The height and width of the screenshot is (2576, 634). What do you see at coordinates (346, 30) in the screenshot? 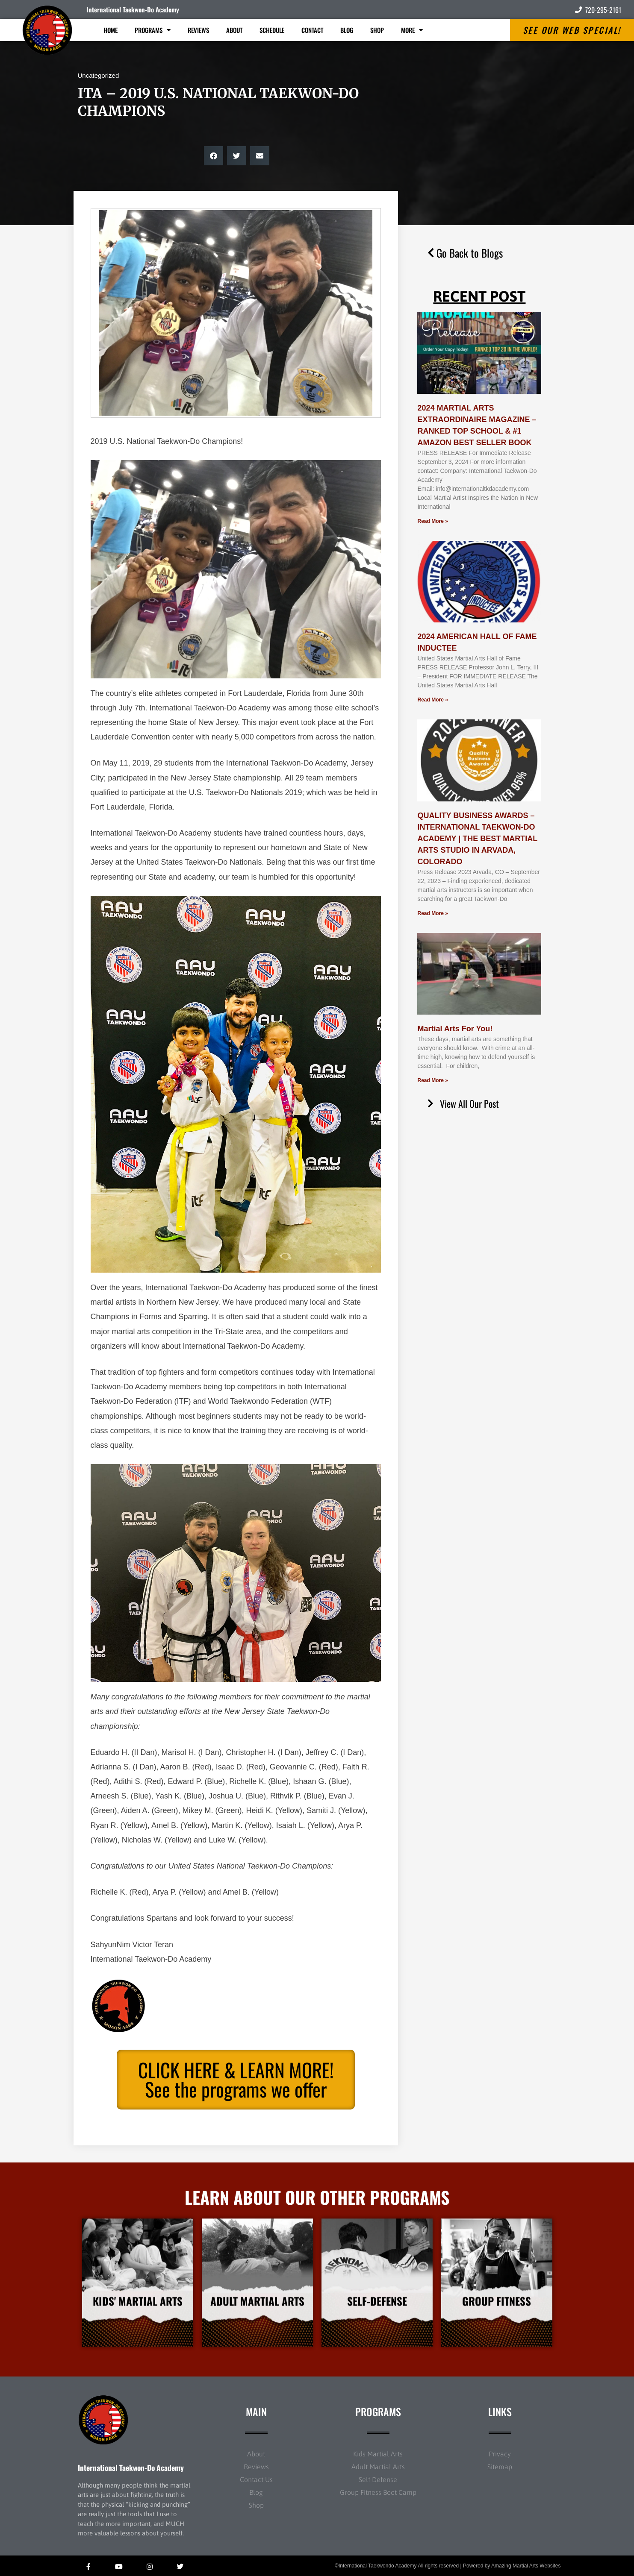
I see `Blog` at bounding box center [346, 30].